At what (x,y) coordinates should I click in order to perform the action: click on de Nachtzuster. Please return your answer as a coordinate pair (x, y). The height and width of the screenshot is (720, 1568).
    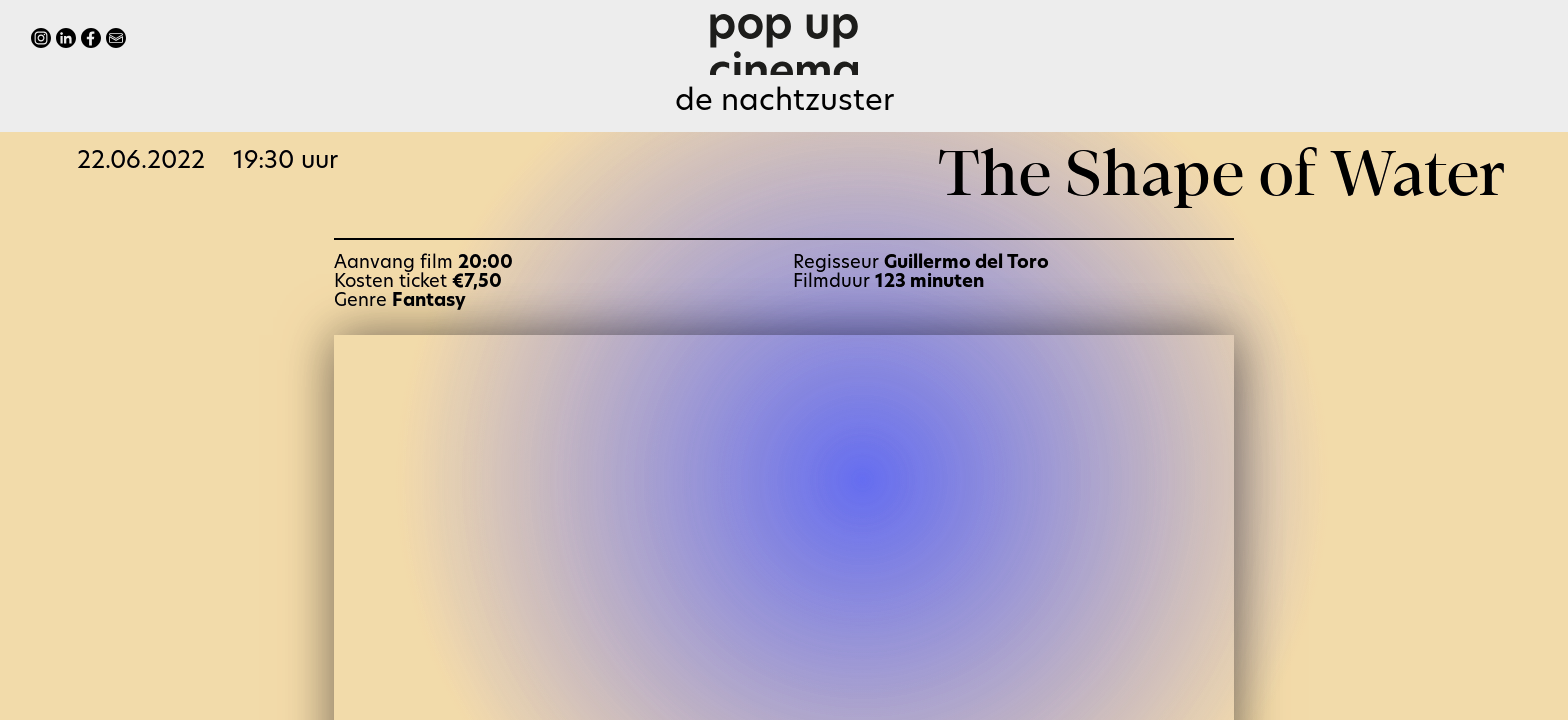
    Looking at the image, I should click on (784, 102).